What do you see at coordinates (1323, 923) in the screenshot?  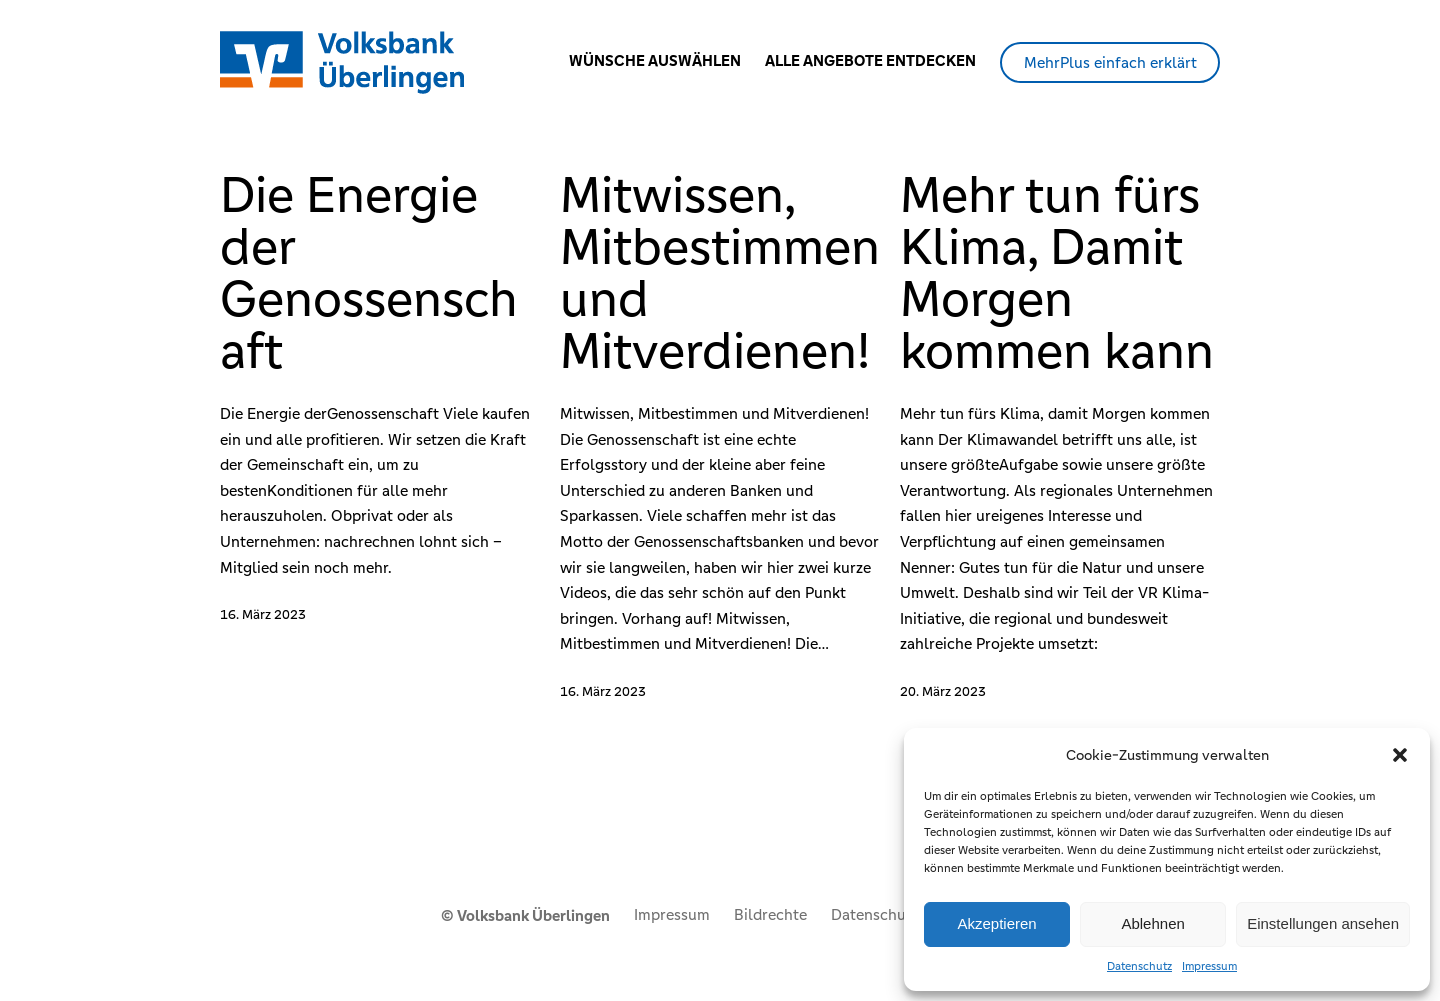 I see `Einstellungen ansehen` at bounding box center [1323, 923].